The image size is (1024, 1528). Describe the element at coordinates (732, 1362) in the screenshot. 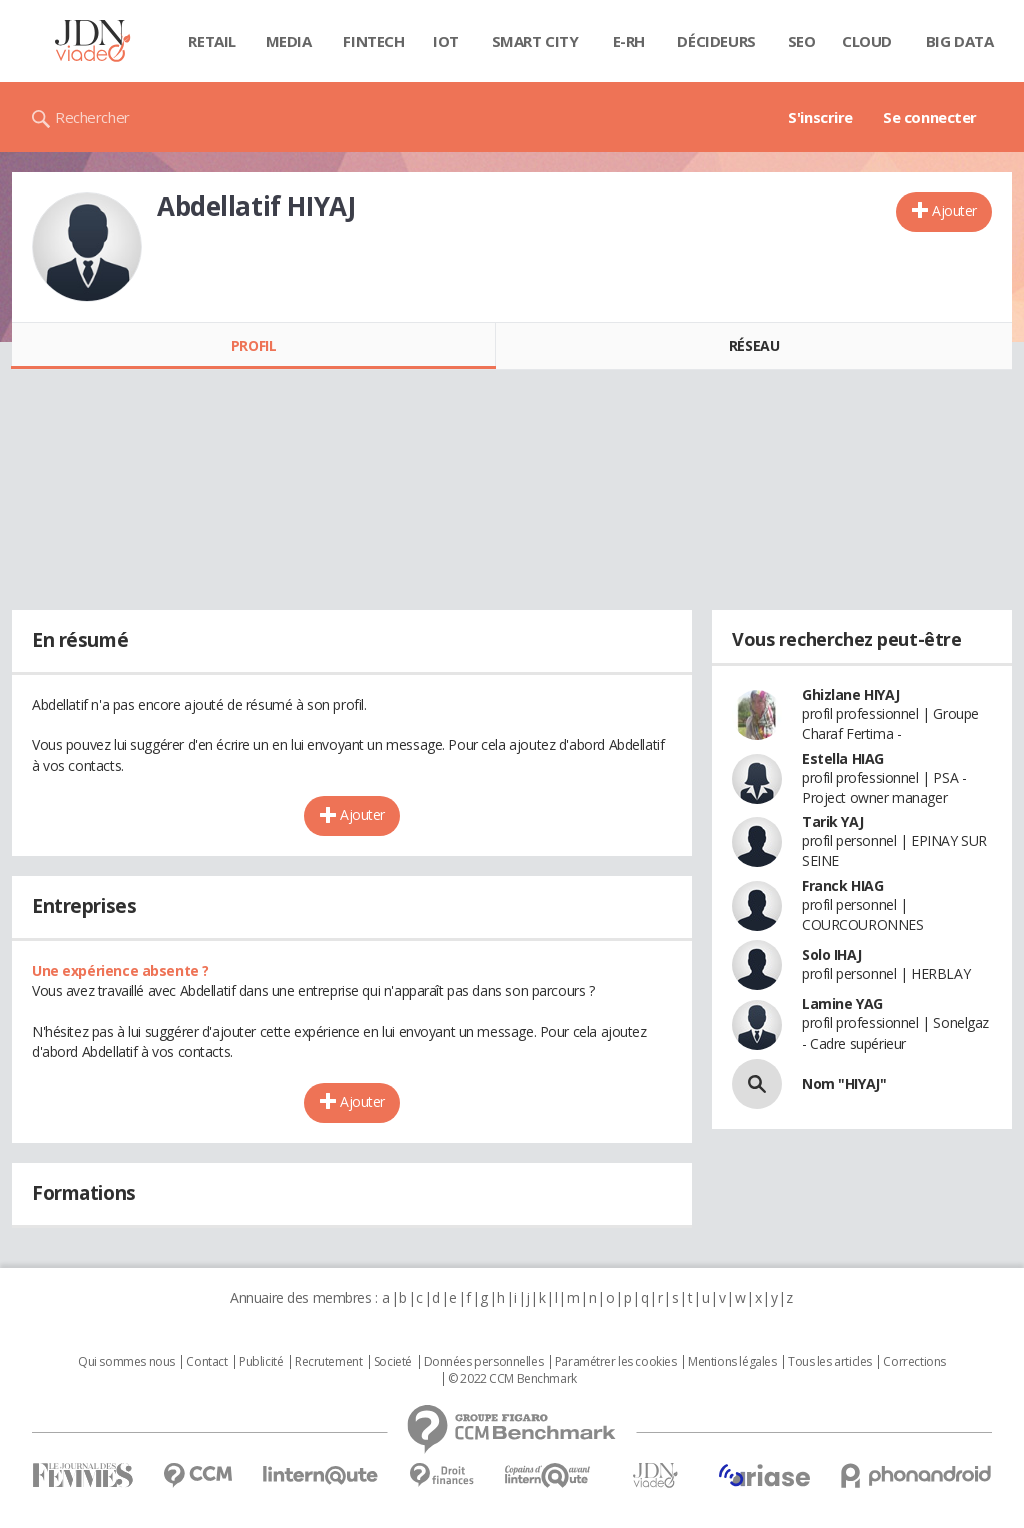

I see `Mentions légales` at that location.